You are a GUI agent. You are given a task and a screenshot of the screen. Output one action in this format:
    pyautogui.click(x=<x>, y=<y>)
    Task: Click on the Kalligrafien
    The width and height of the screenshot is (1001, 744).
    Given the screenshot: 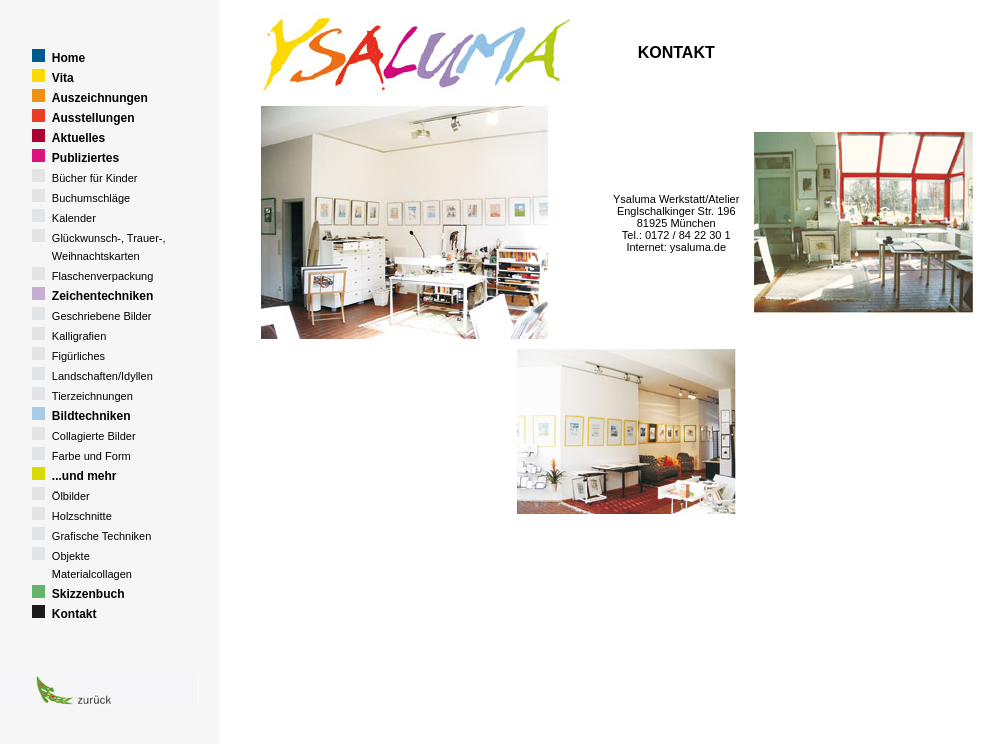 What is the action you would take?
    pyautogui.click(x=79, y=336)
    